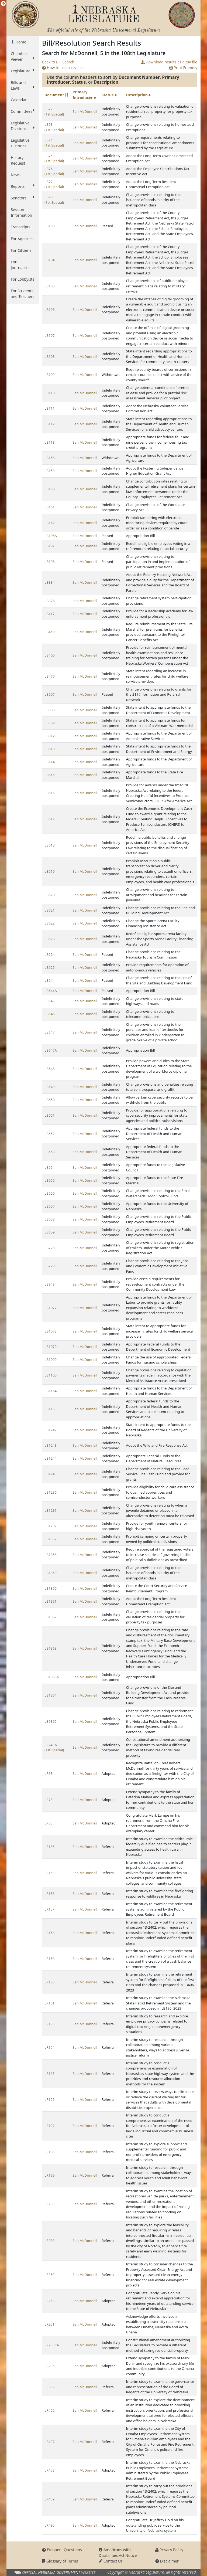 The image size is (207, 2576). I want to click on LB624, so click(49, 954).